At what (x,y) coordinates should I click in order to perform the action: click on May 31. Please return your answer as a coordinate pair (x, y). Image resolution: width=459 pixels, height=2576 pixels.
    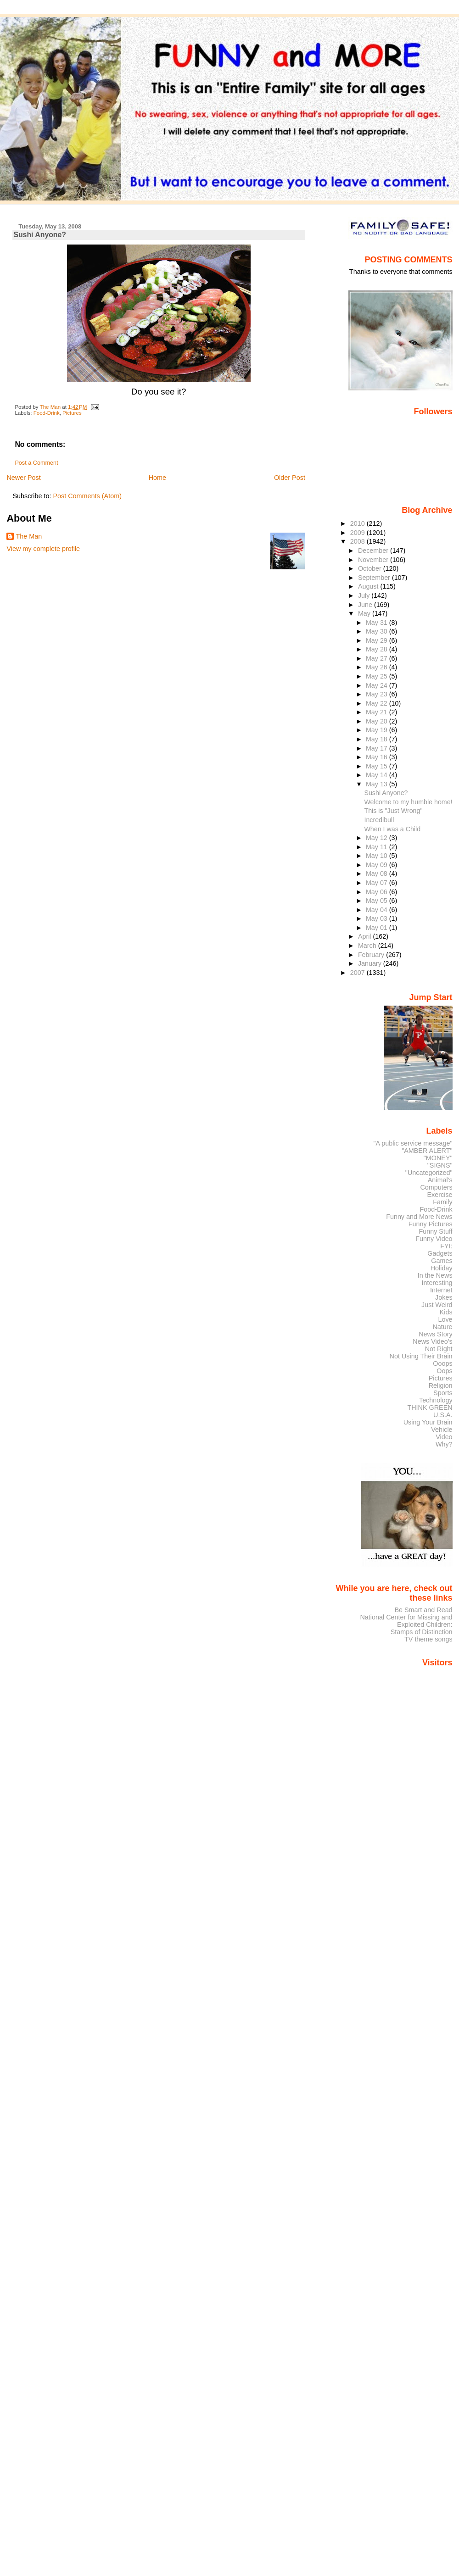
    Looking at the image, I should click on (377, 622).